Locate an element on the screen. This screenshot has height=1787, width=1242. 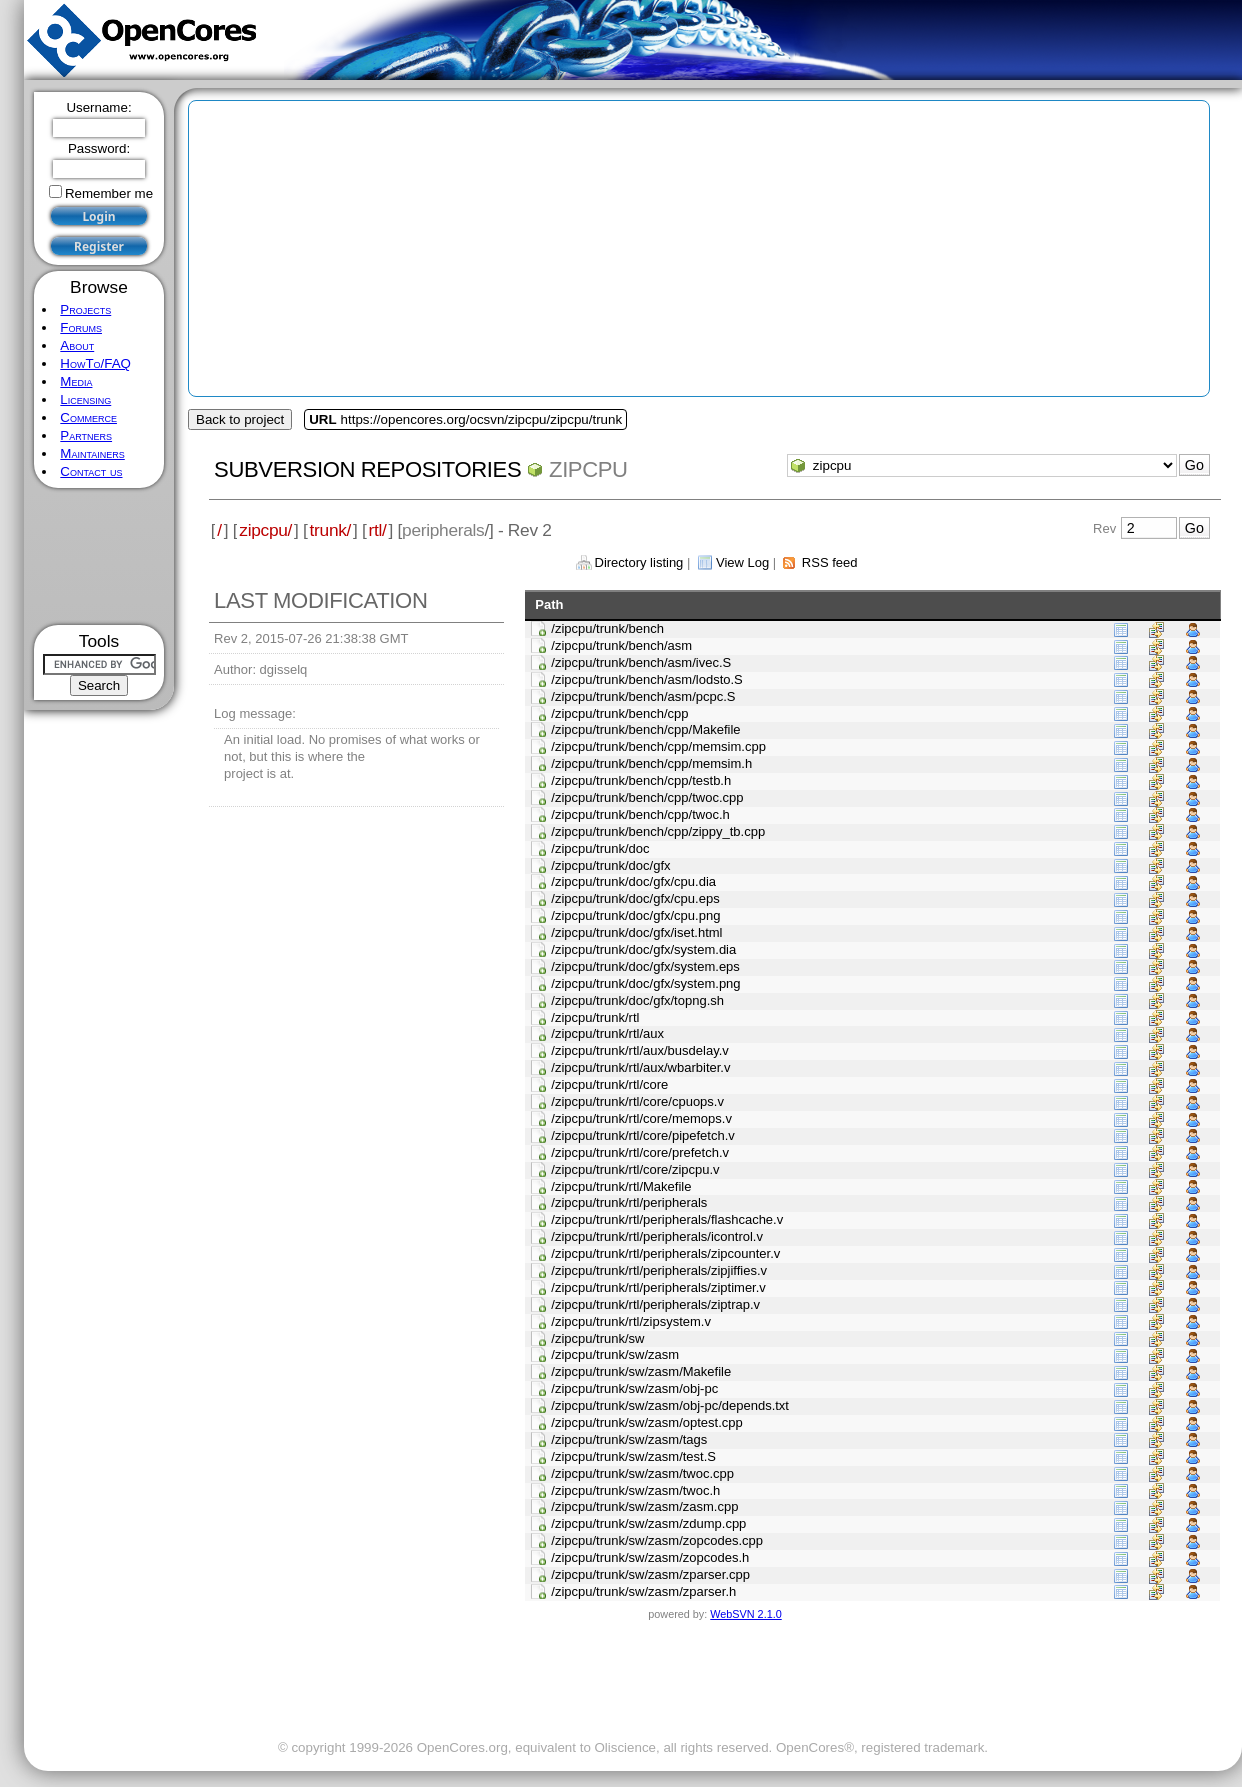
/zipcpu/trunk/bench/asm is located at coordinates (621, 645).